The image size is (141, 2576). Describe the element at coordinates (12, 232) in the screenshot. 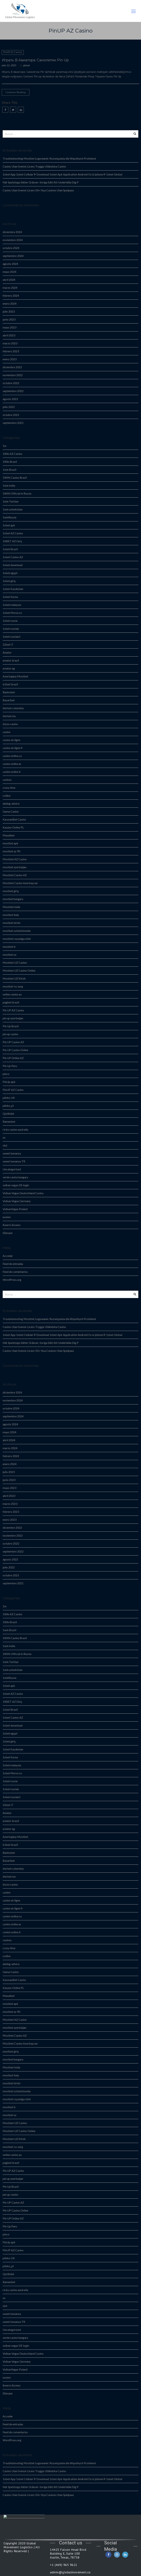

I see `diciembre 2024` at that location.